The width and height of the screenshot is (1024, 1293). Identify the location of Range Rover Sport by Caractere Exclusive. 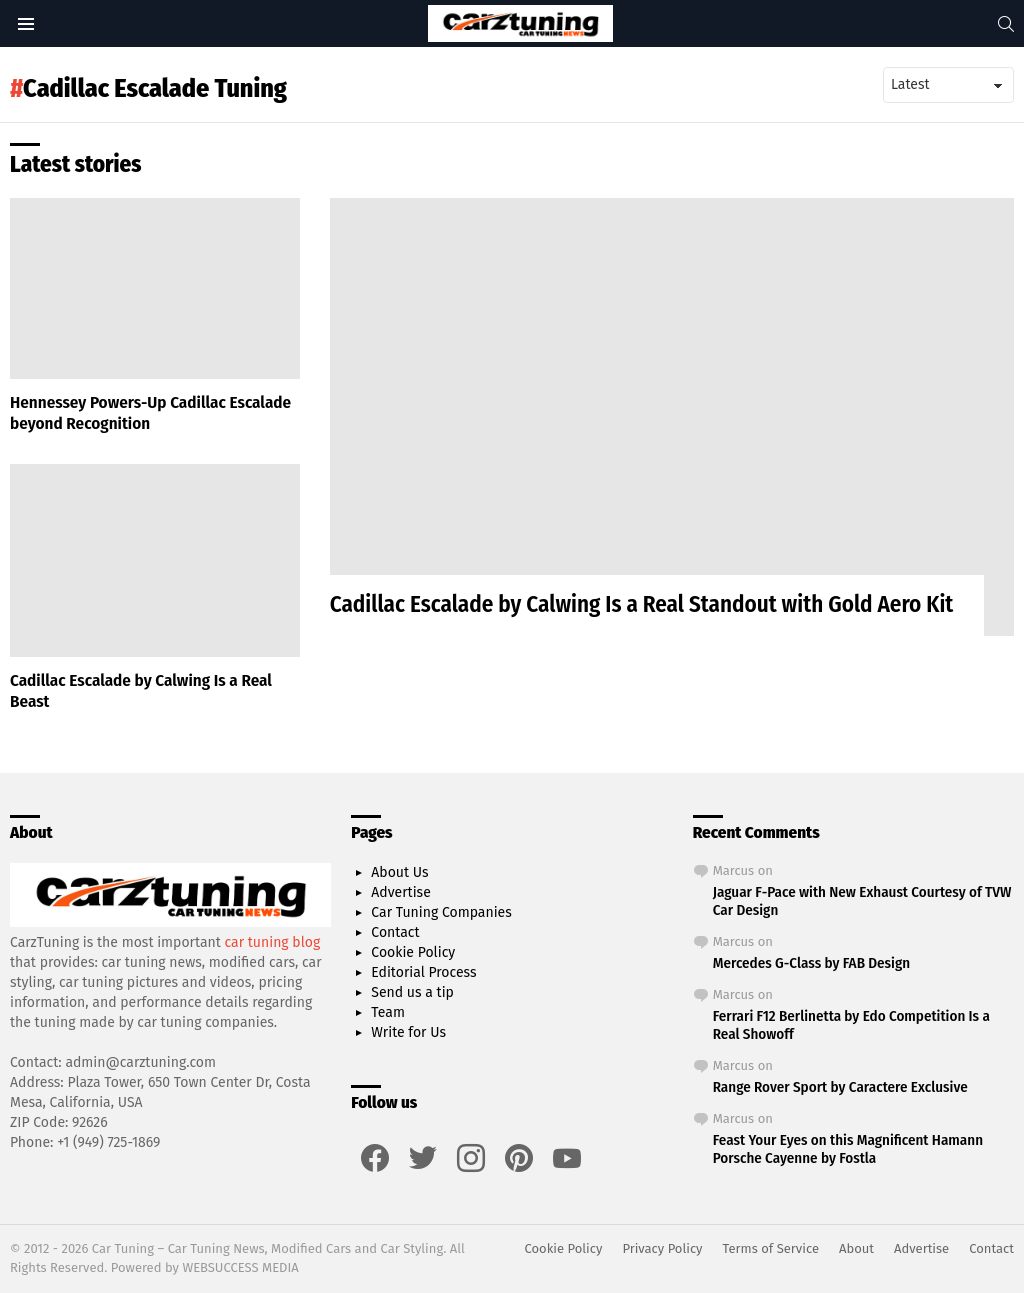
(840, 1087).